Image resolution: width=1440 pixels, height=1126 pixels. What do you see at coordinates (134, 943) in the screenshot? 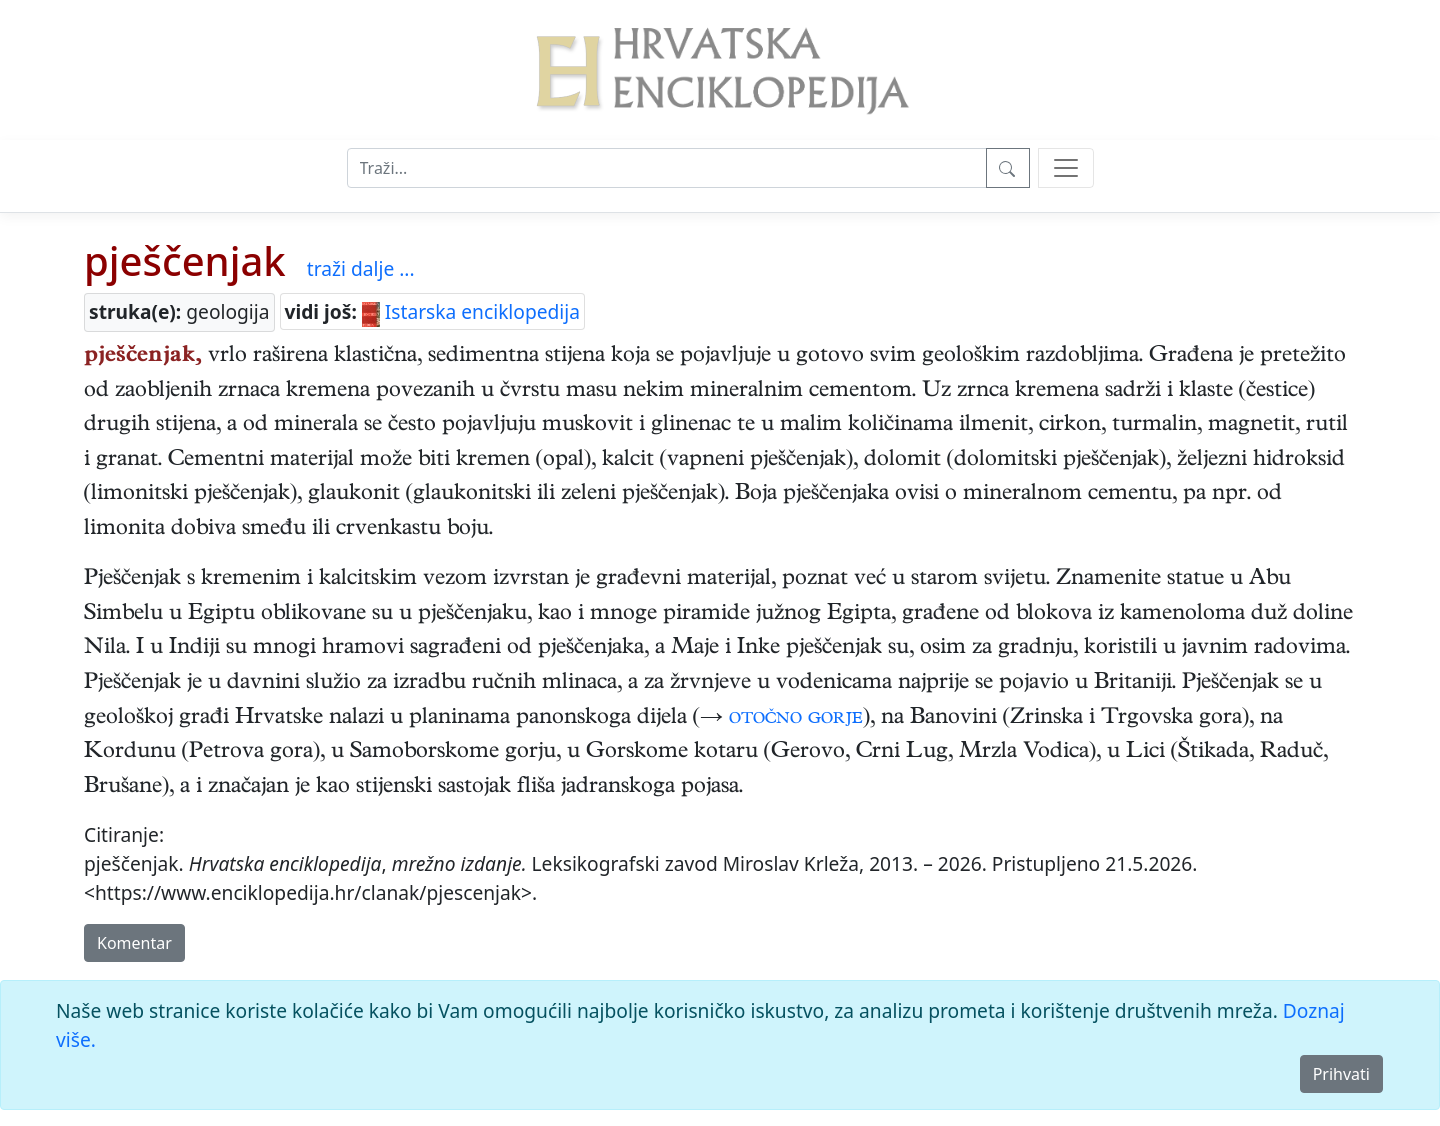
I see `Komentar` at bounding box center [134, 943].